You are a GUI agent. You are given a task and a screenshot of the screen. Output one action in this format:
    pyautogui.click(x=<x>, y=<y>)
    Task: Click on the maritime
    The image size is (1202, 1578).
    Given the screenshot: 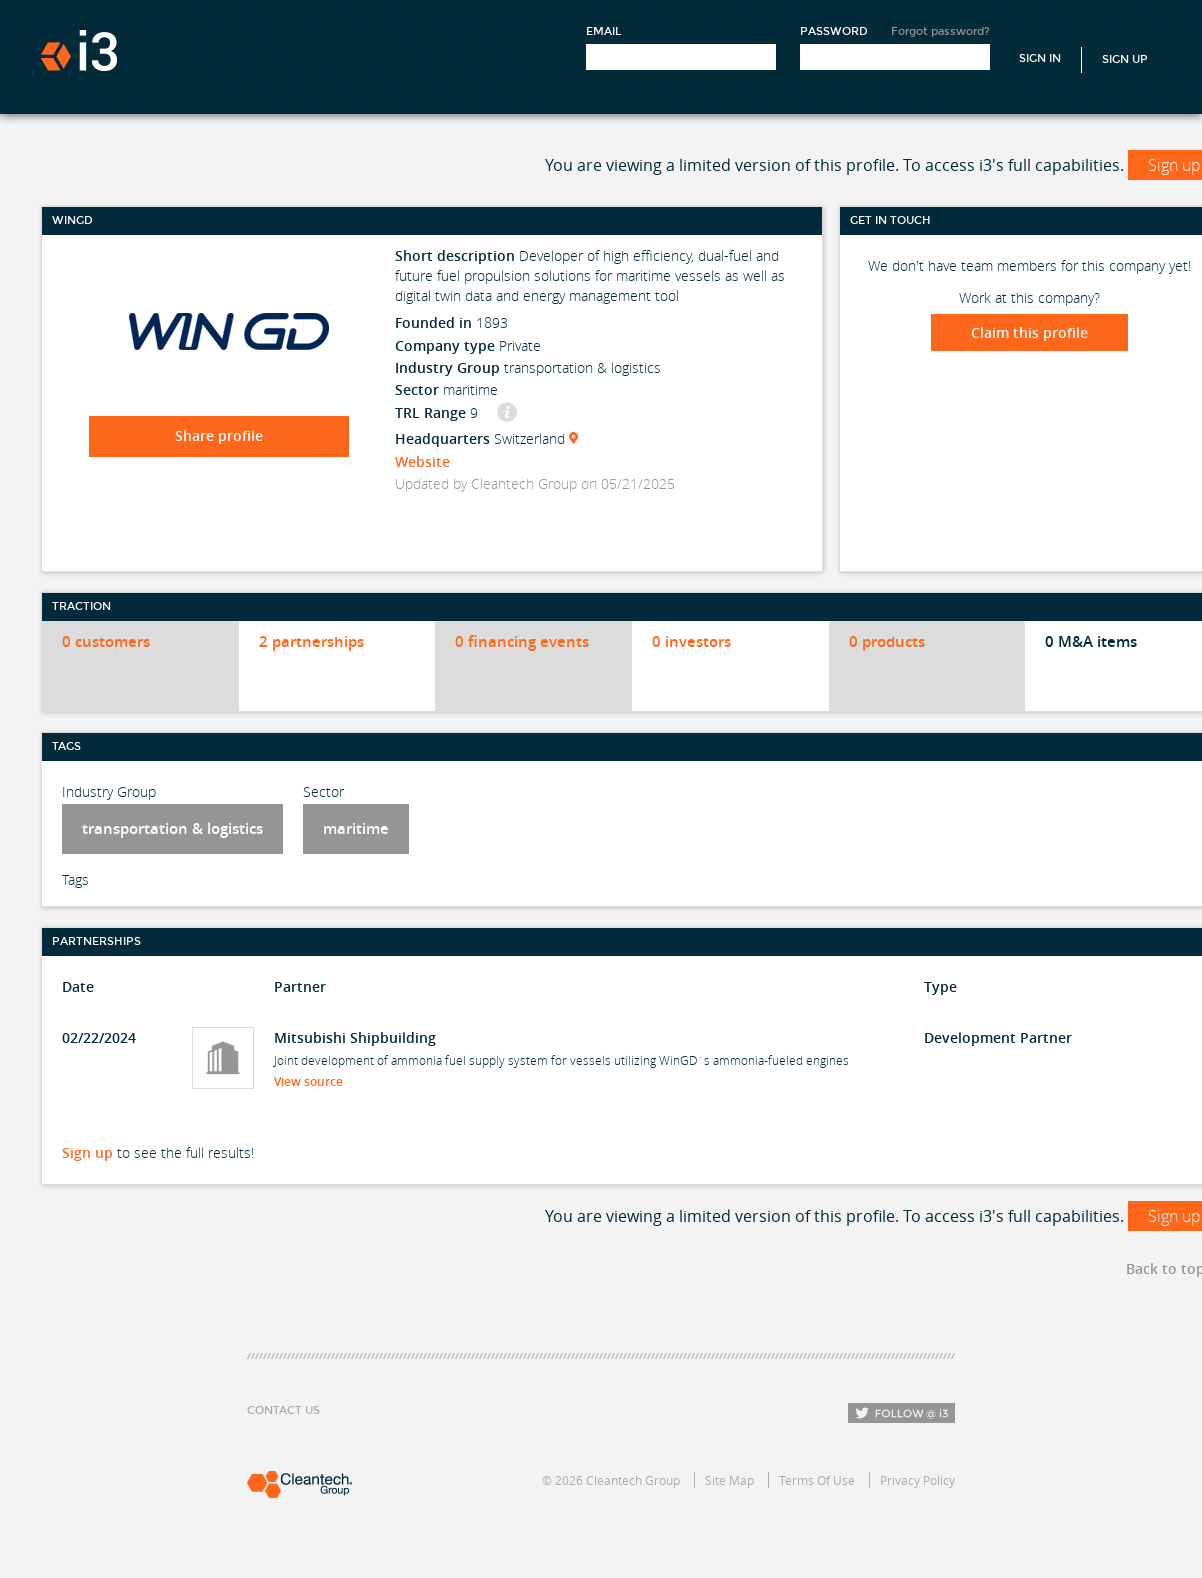 What is the action you would take?
    pyautogui.click(x=356, y=828)
    